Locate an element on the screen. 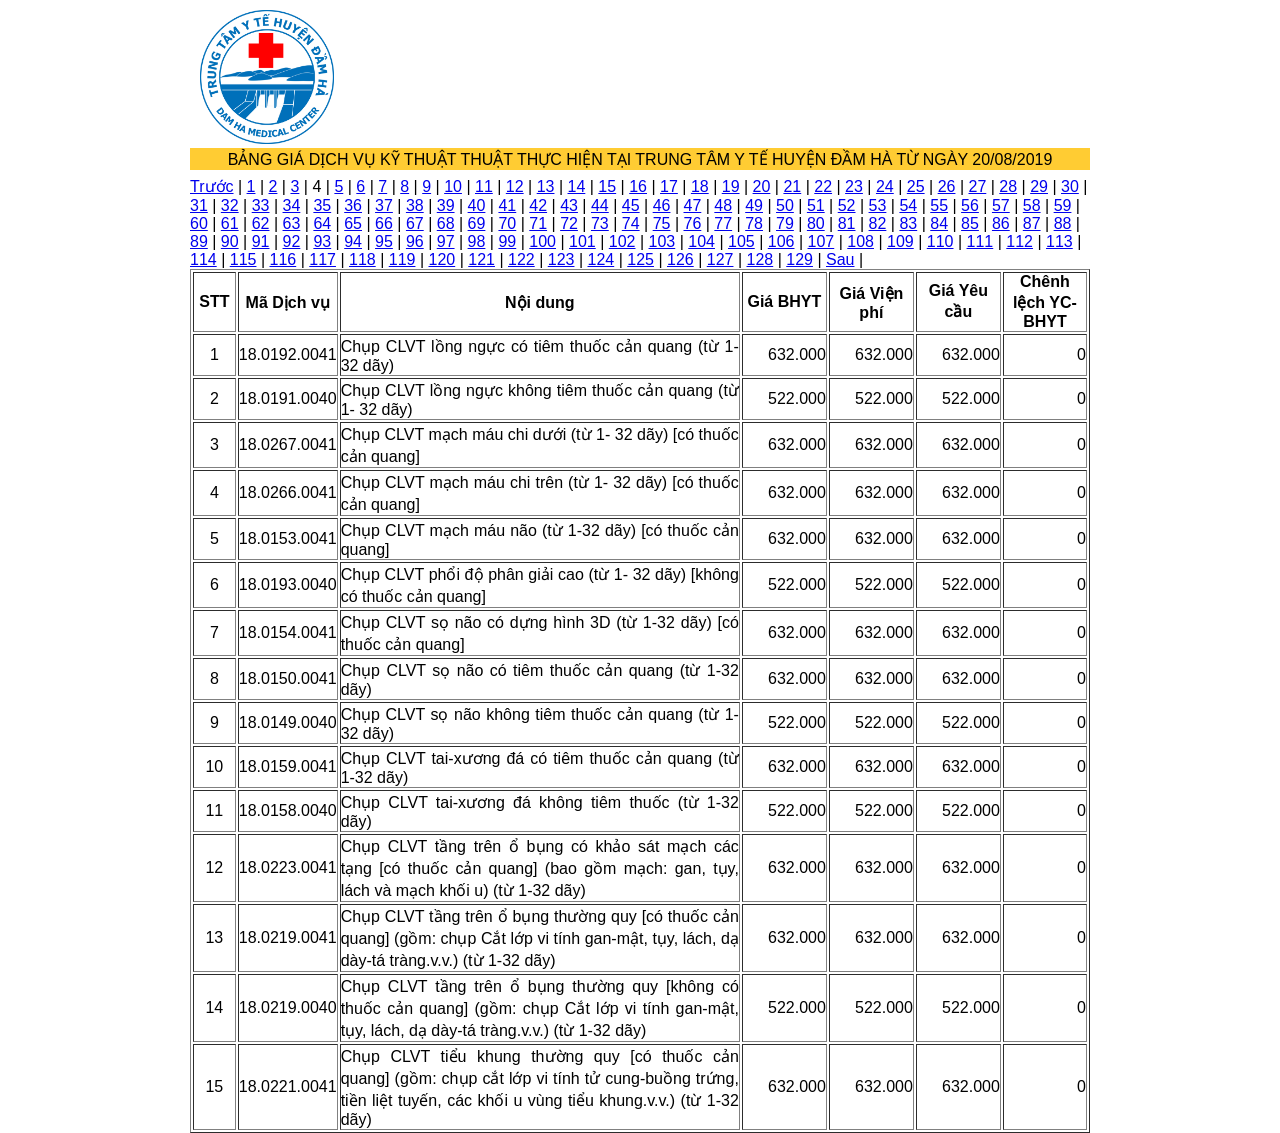 The width and height of the screenshot is (1280, 1133). 34 is located at coordinates (292, 205).